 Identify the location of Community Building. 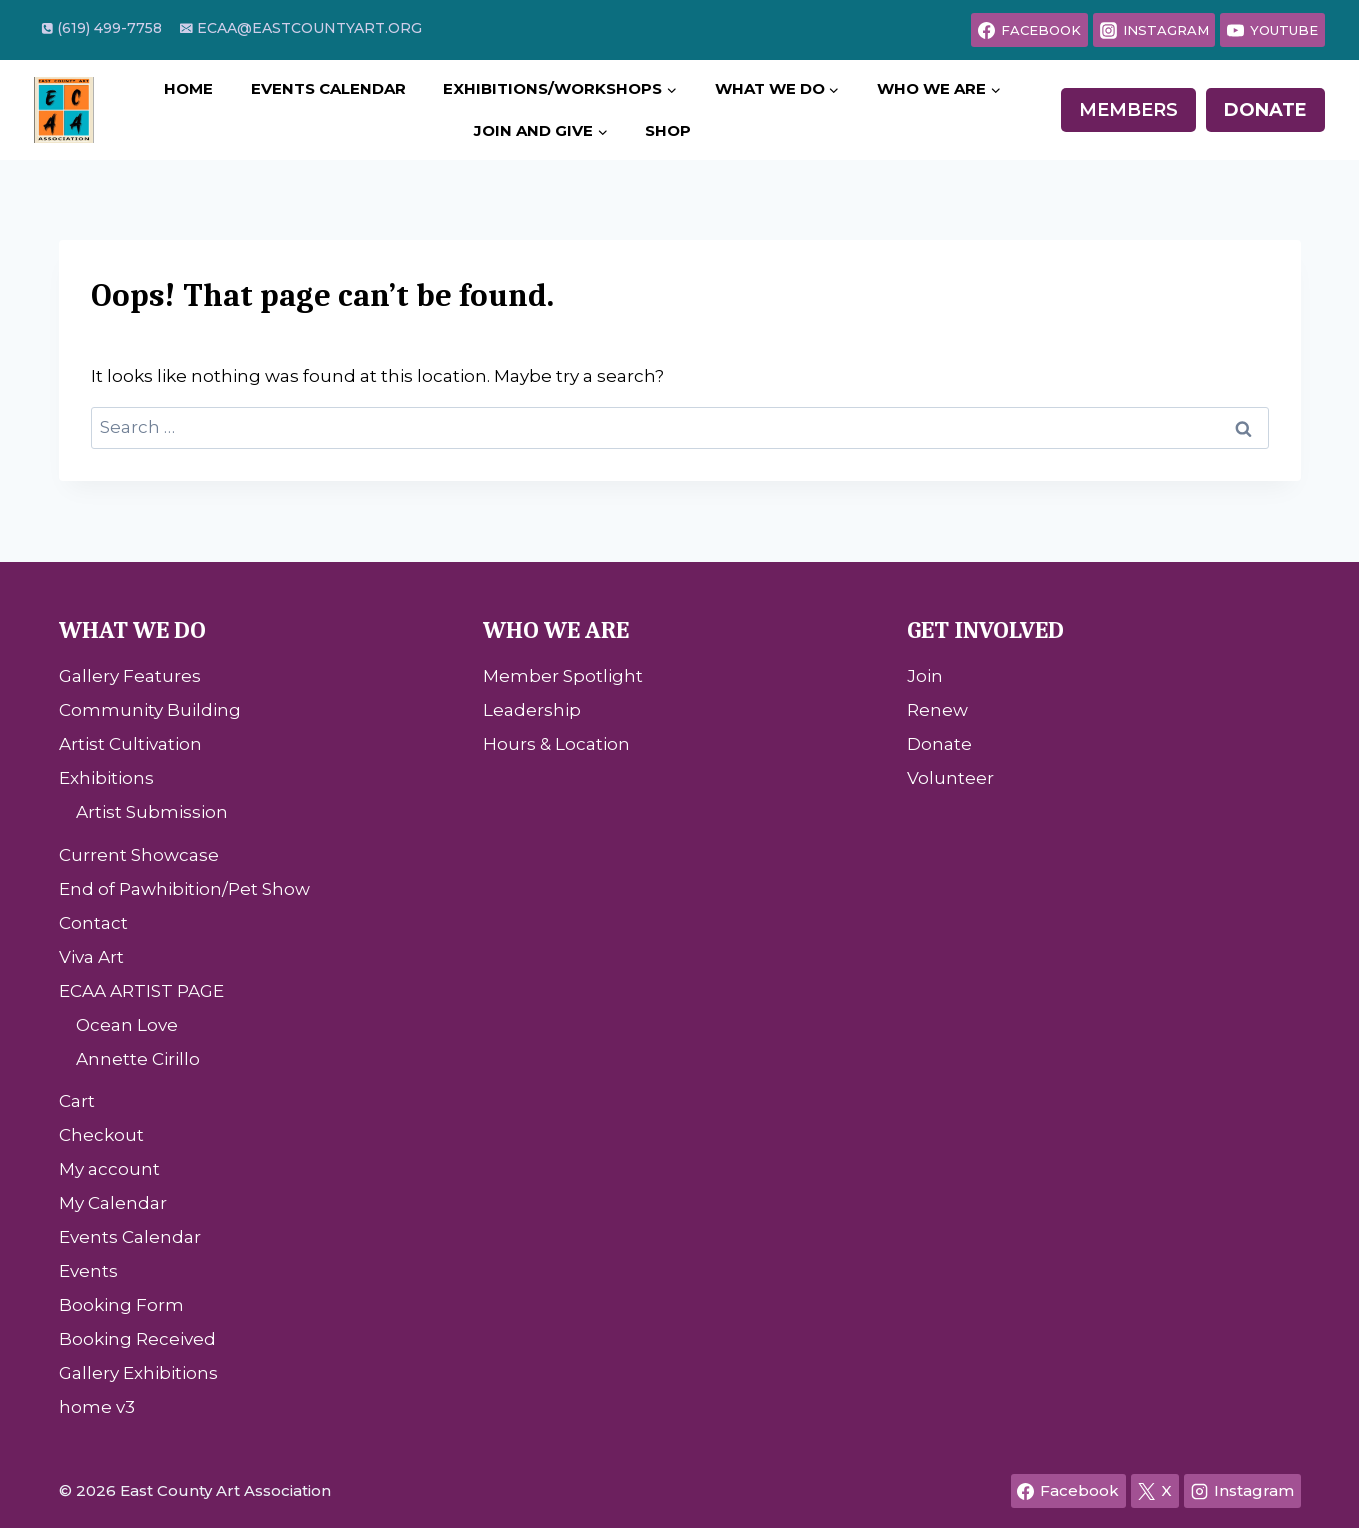
(150, 710).